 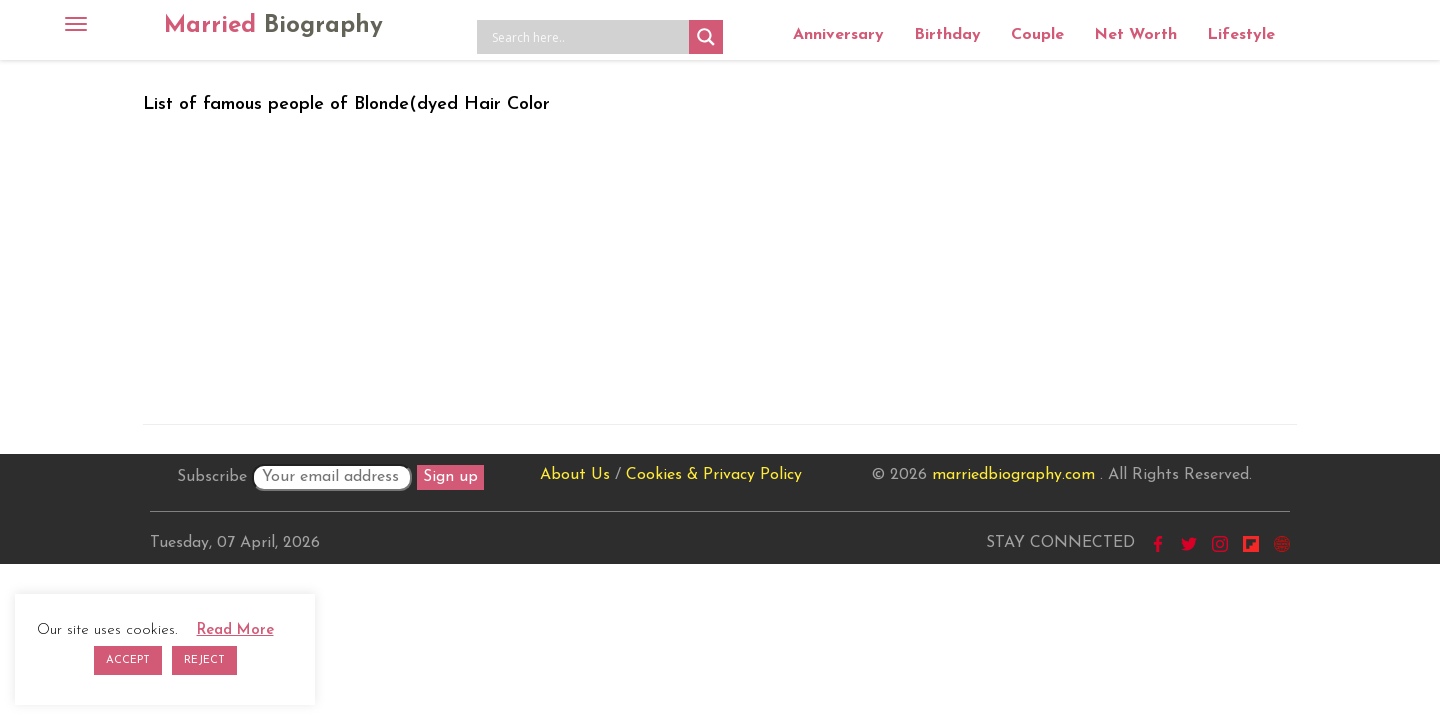 I want to click on Cookies & Privacy Policy, so click(x=714, y=475).